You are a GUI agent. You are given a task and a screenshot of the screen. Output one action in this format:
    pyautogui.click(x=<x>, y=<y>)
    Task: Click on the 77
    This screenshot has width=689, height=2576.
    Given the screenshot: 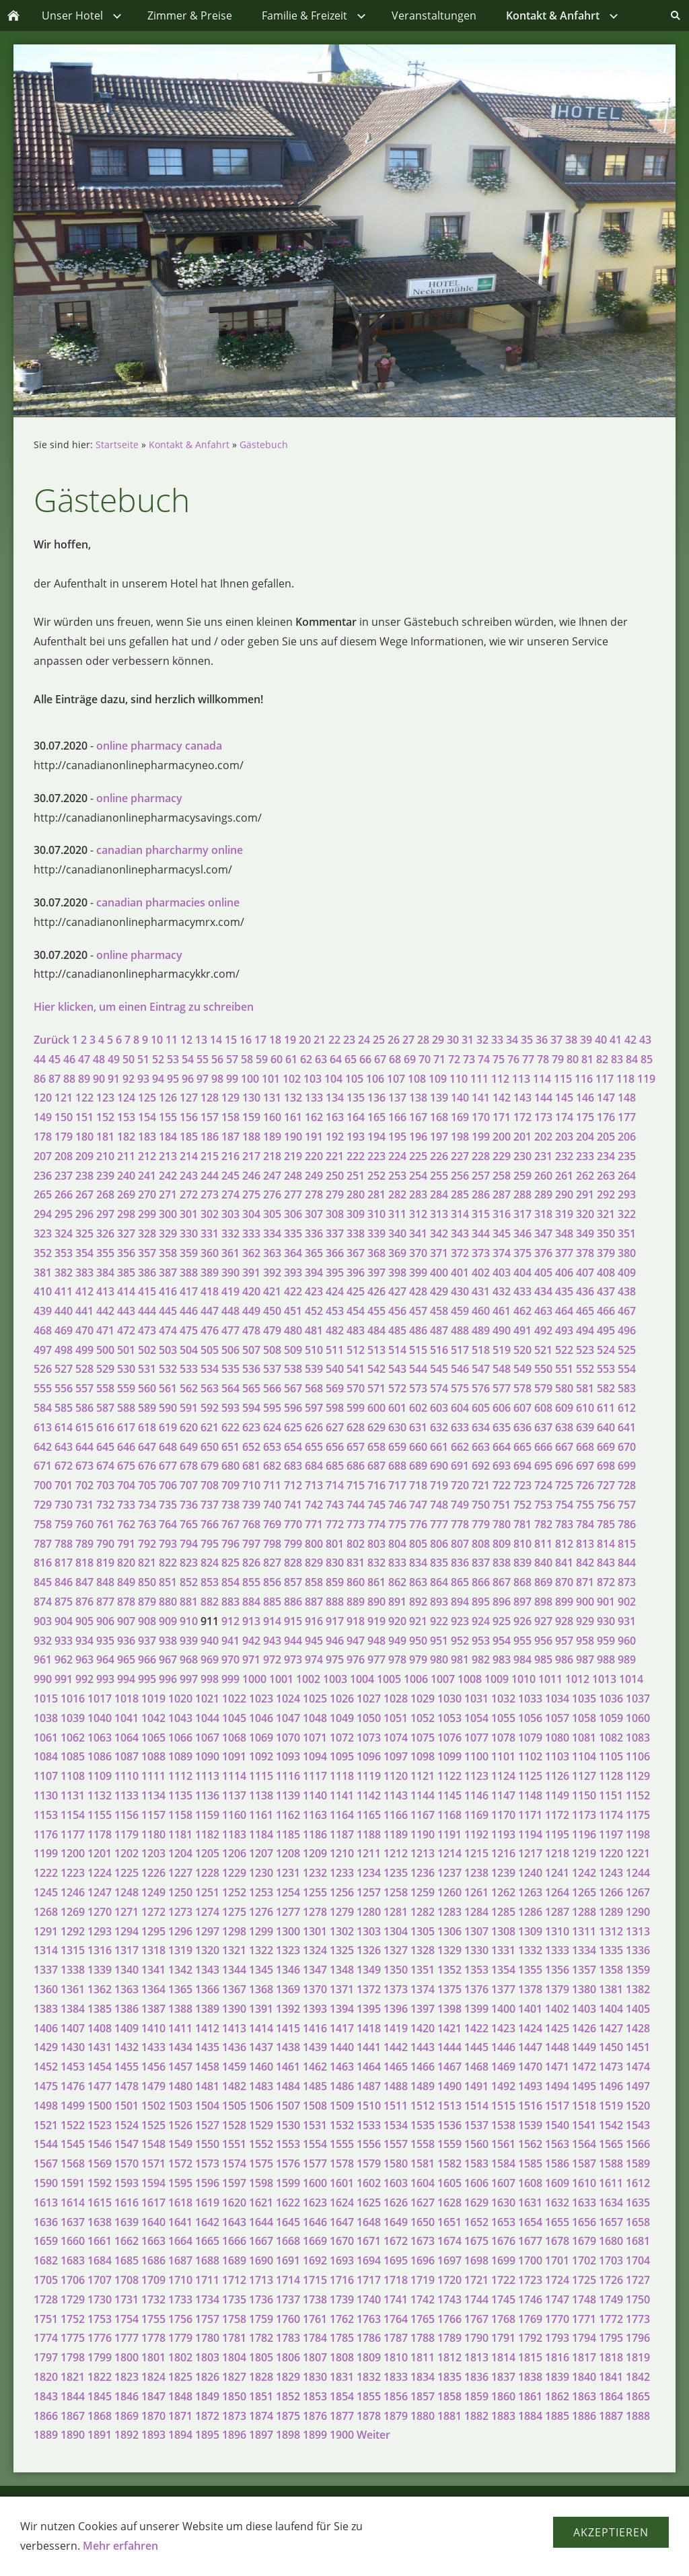 What is the action you would take?
    pyautogui.click(x=528, y=1059)
    